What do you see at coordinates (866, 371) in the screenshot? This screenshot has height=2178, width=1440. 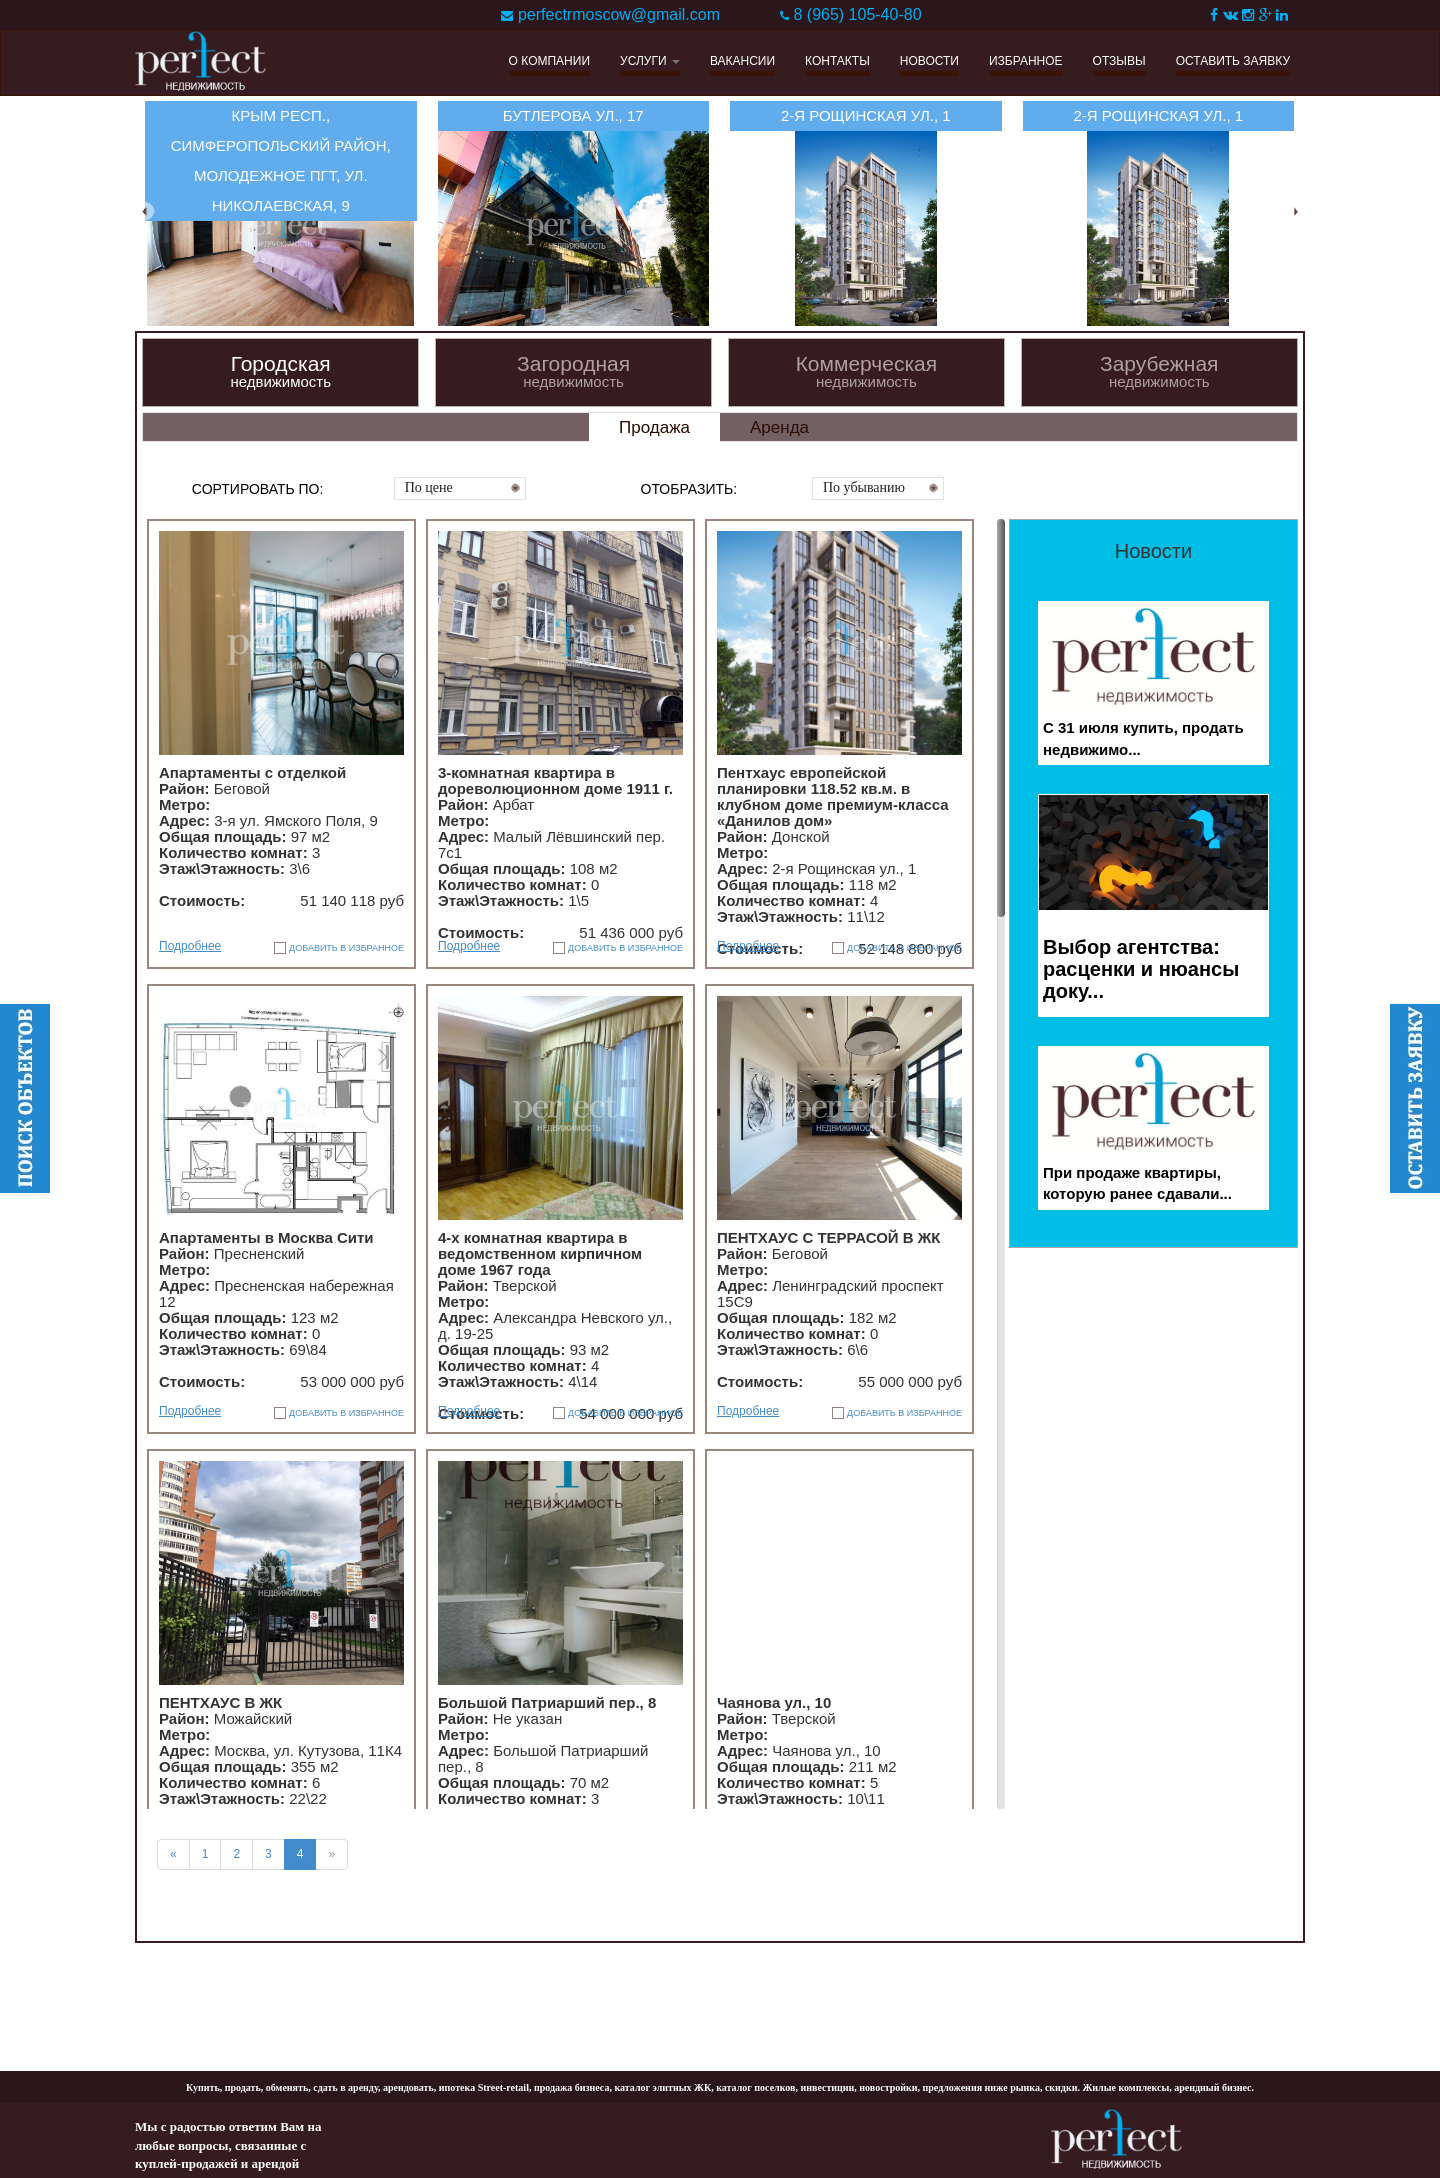 I see `Коммерческая` at bounding box center [866, 371].